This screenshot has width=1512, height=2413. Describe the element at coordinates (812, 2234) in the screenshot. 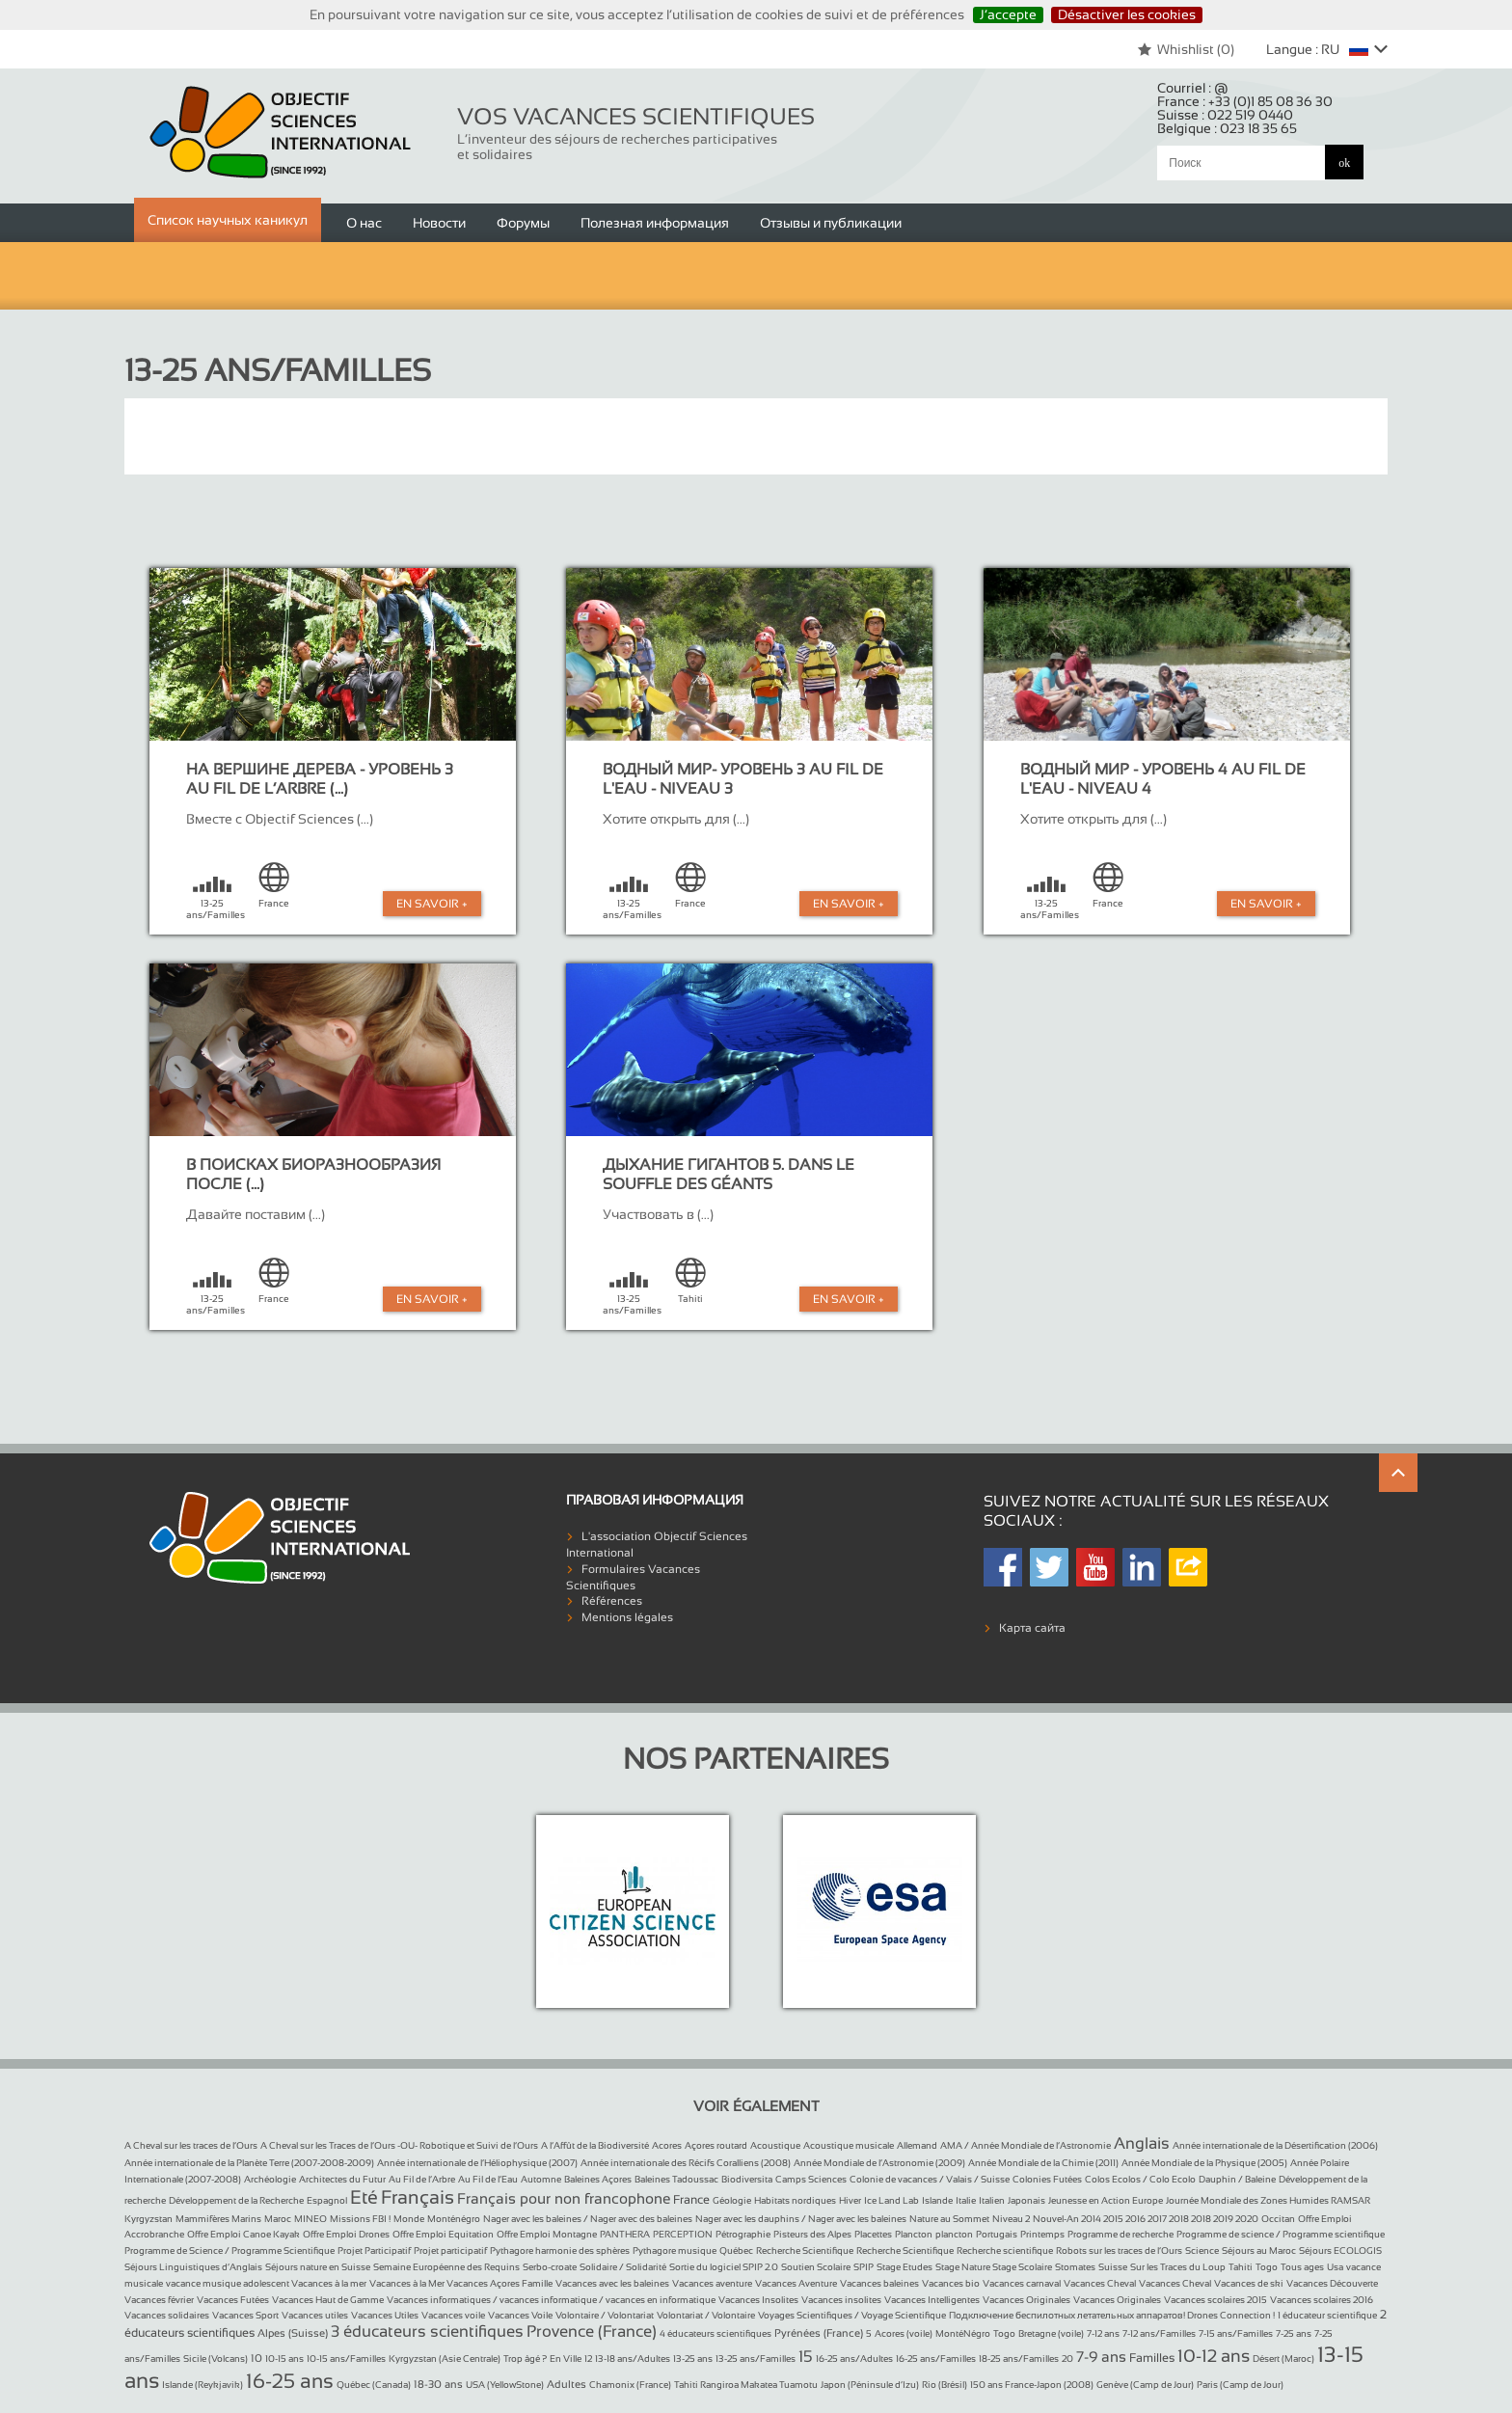

I see `Pisteurs des Alpes` at that location.